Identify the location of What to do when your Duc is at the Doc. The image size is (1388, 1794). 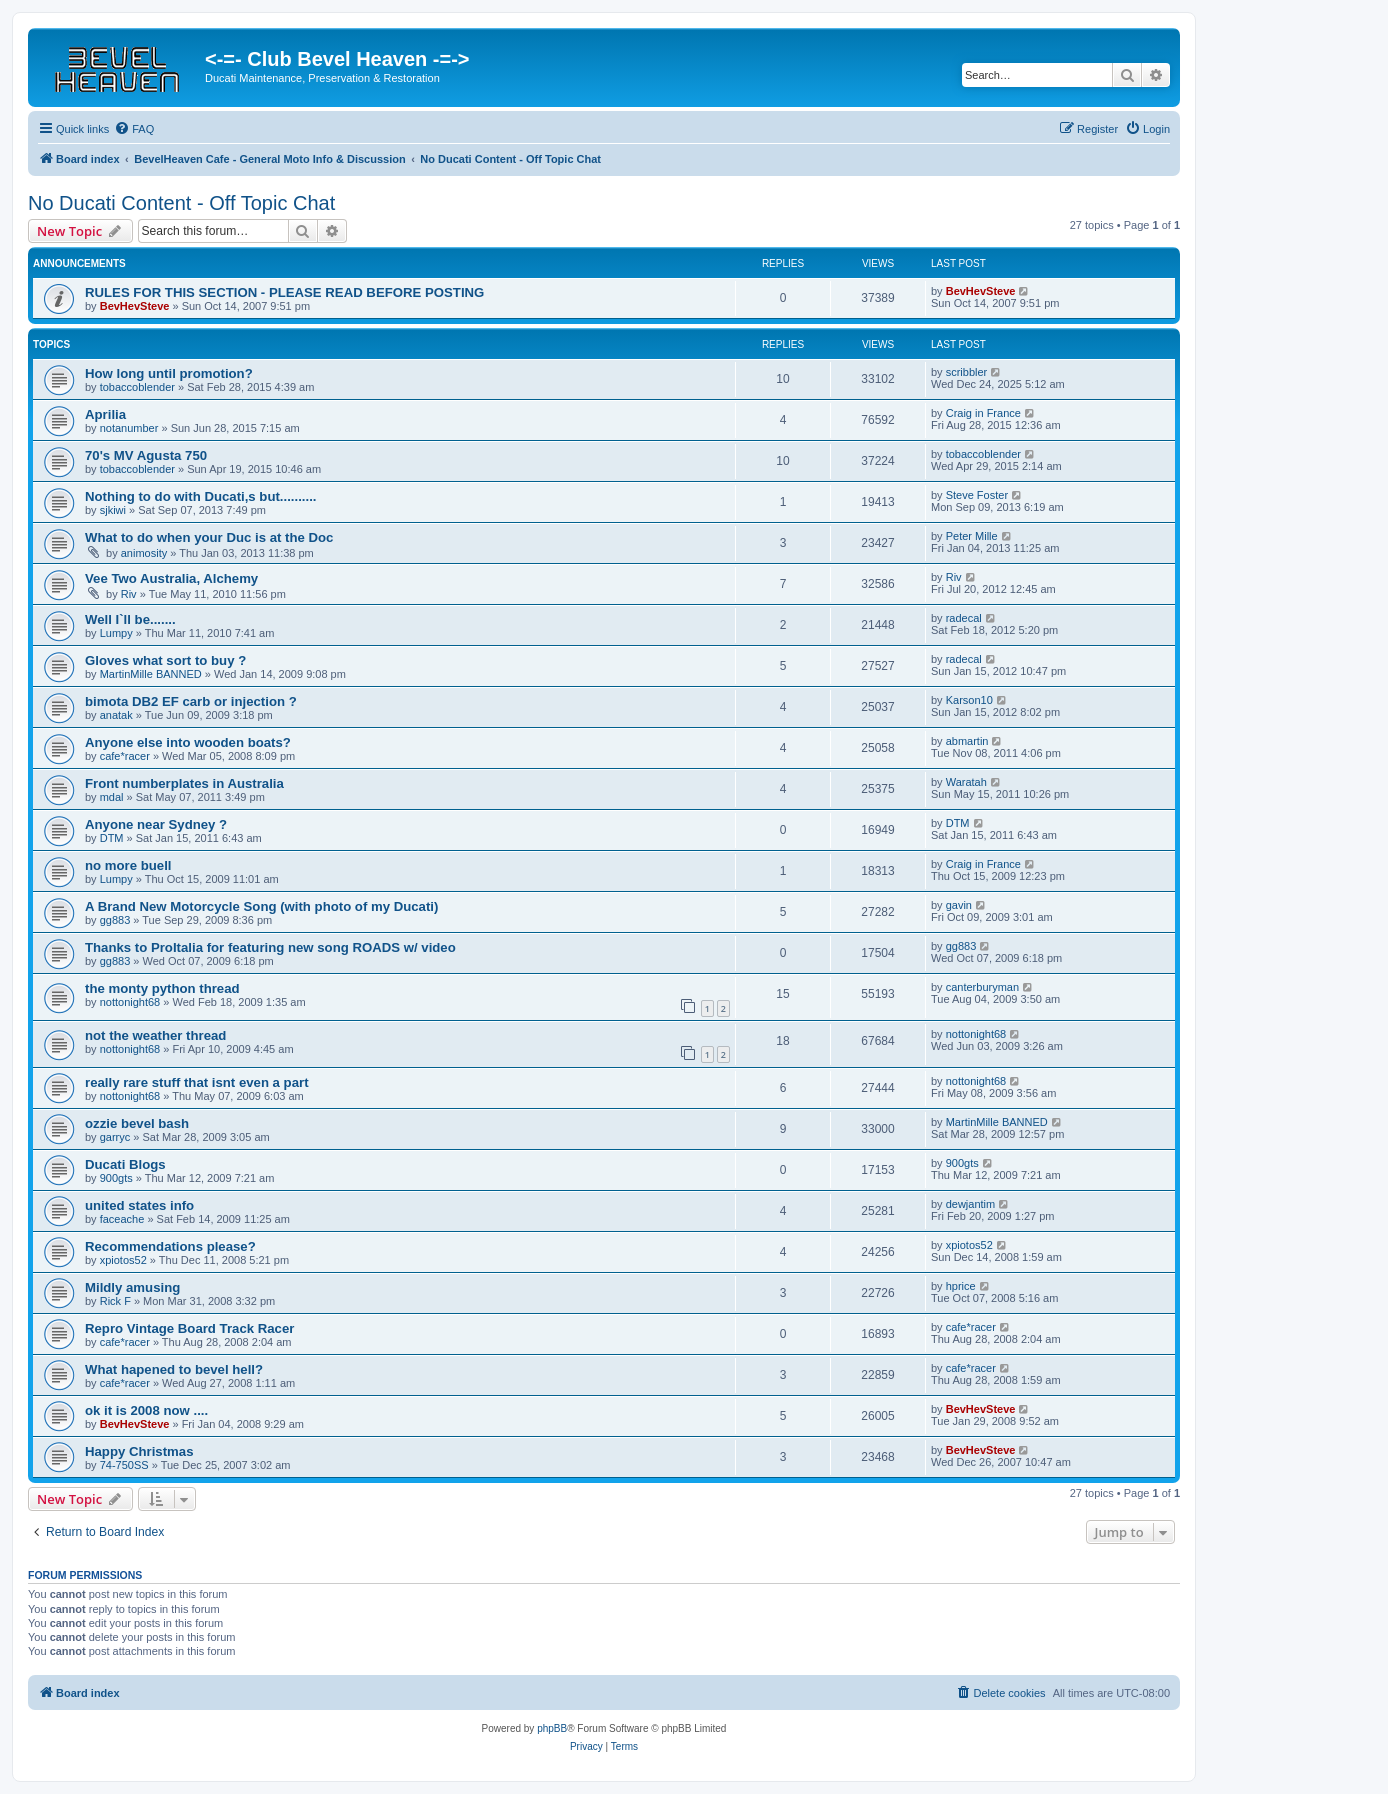
(209, 537).